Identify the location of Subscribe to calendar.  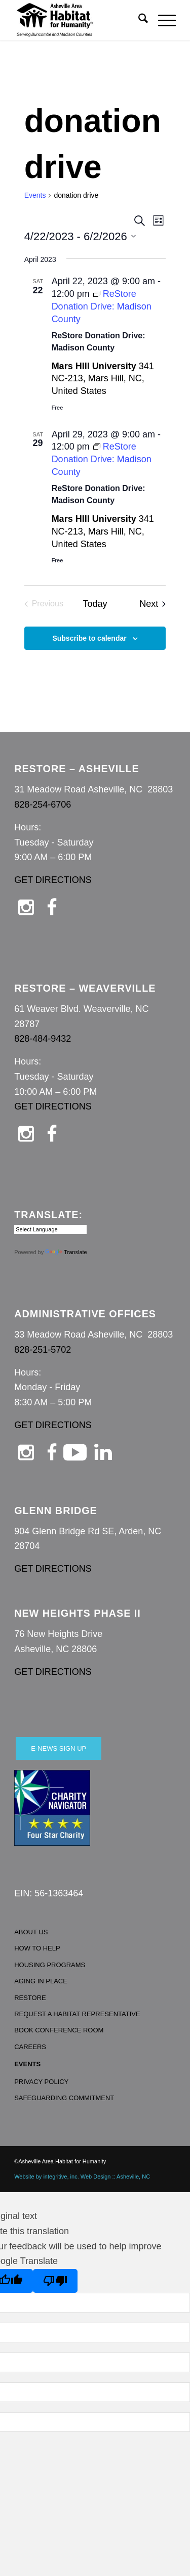
(89, 638).